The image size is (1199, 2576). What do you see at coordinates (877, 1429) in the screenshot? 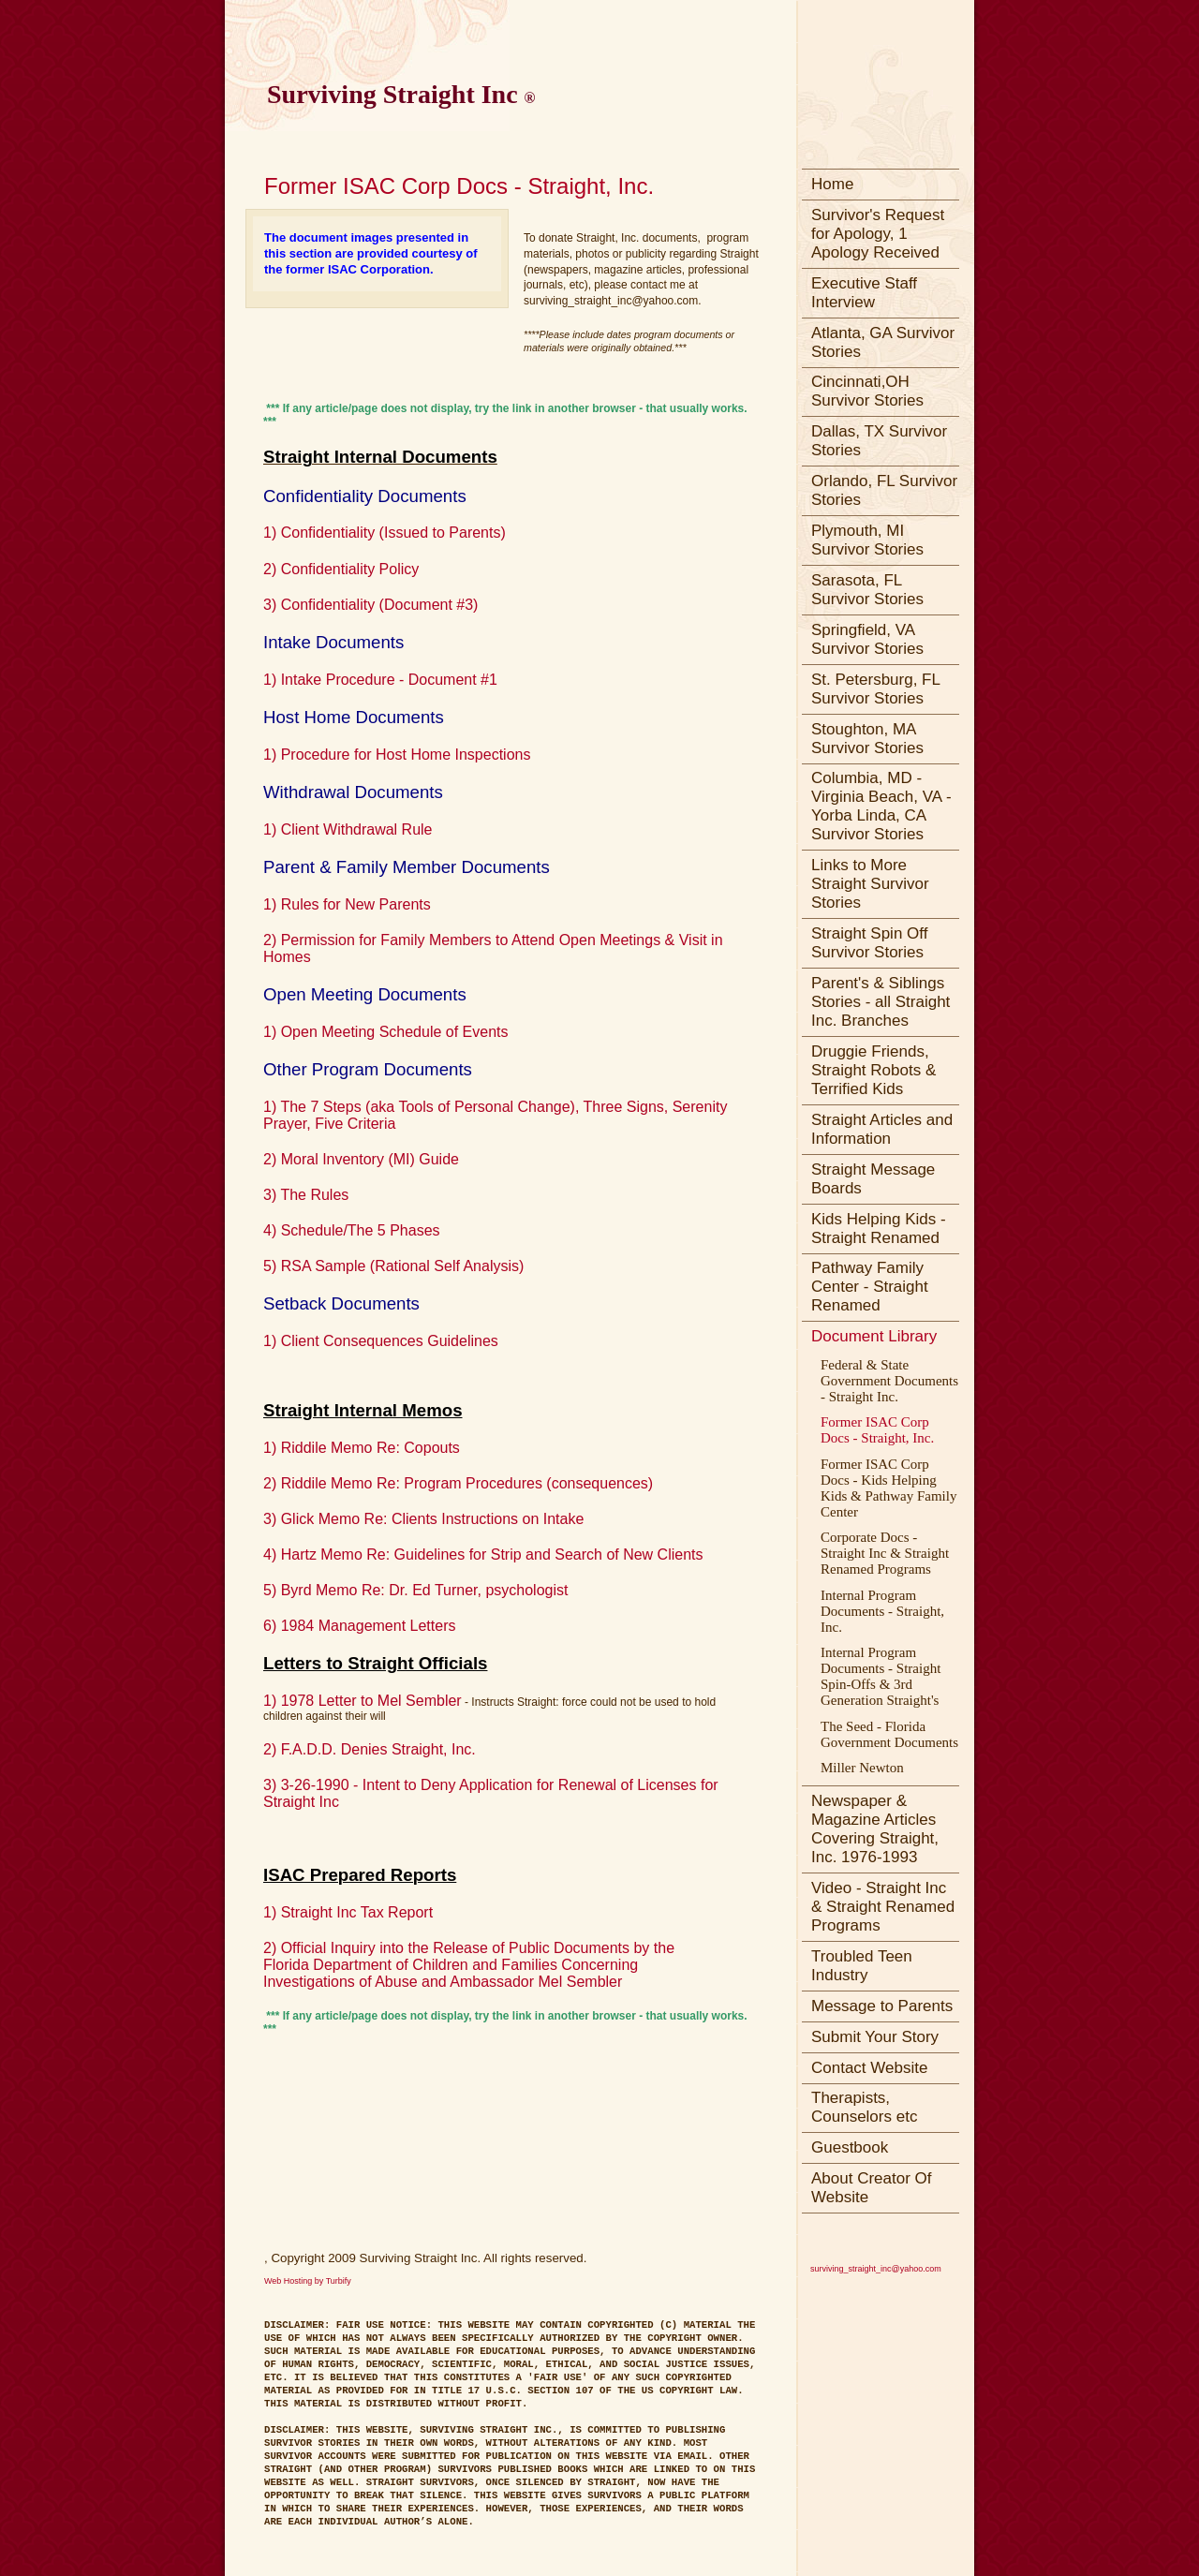
I see `Former ISAC Corp Docs - Straight, Inc.` at bounding box center [877, 1429].